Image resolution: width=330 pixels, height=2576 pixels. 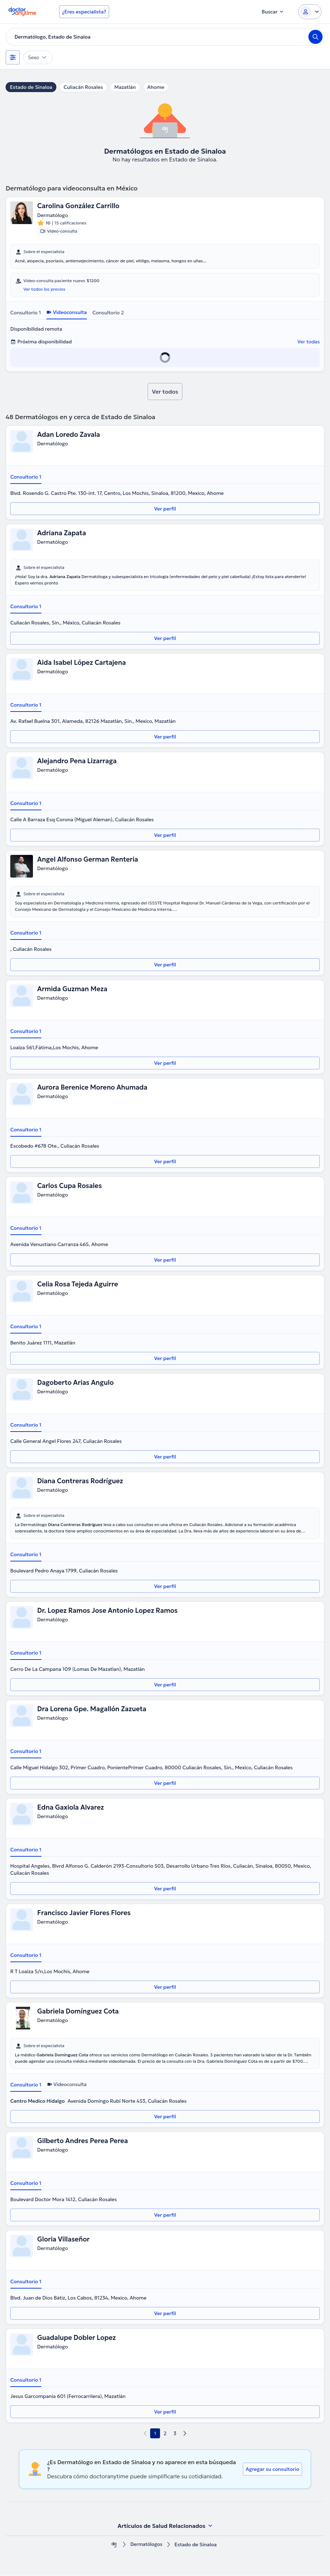 I want to click on Consultorio 1, so click(x=25, y=313).